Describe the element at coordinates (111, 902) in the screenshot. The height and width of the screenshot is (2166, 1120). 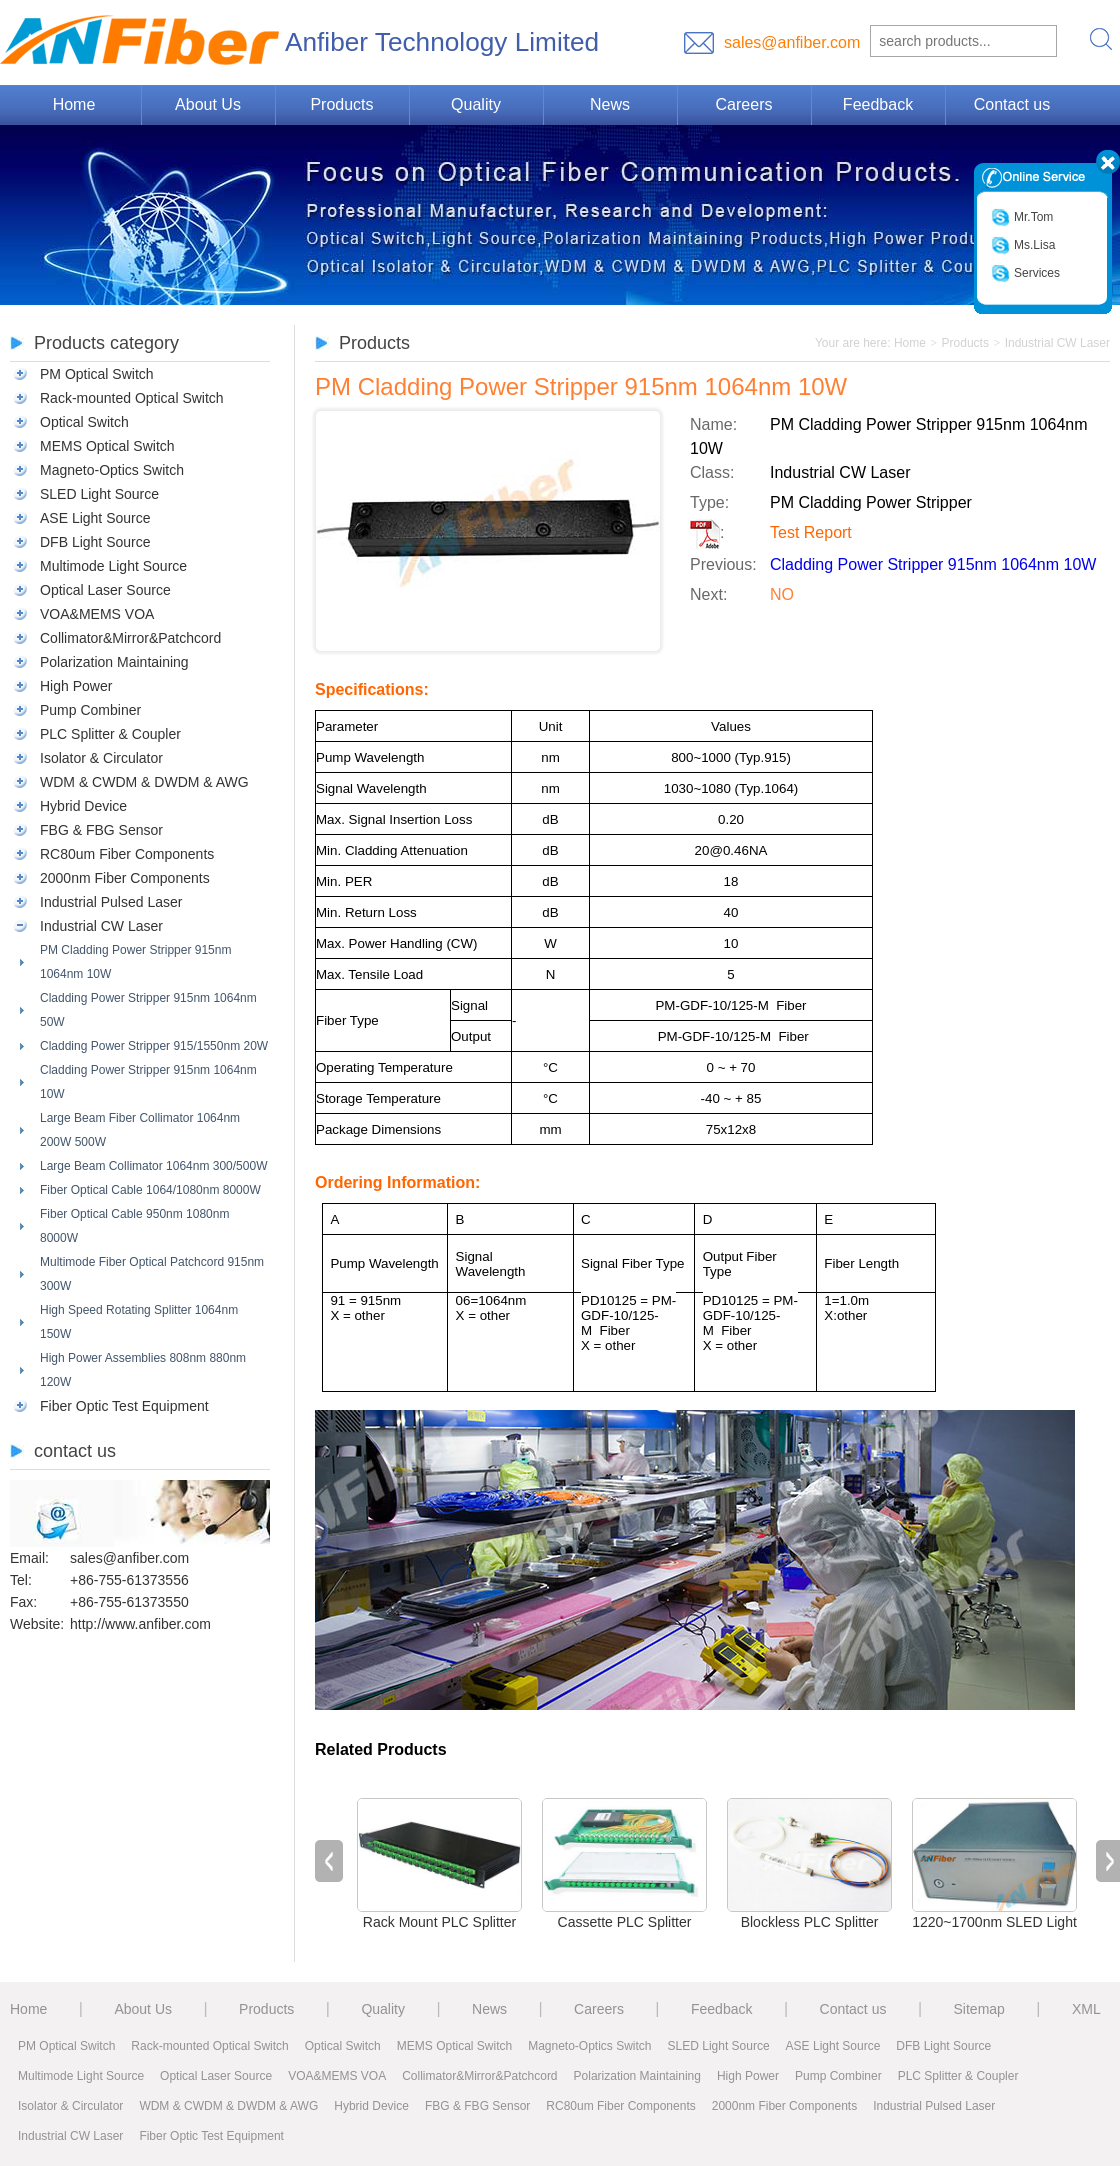
I see `Industrial Pulsed Laser` at that location.